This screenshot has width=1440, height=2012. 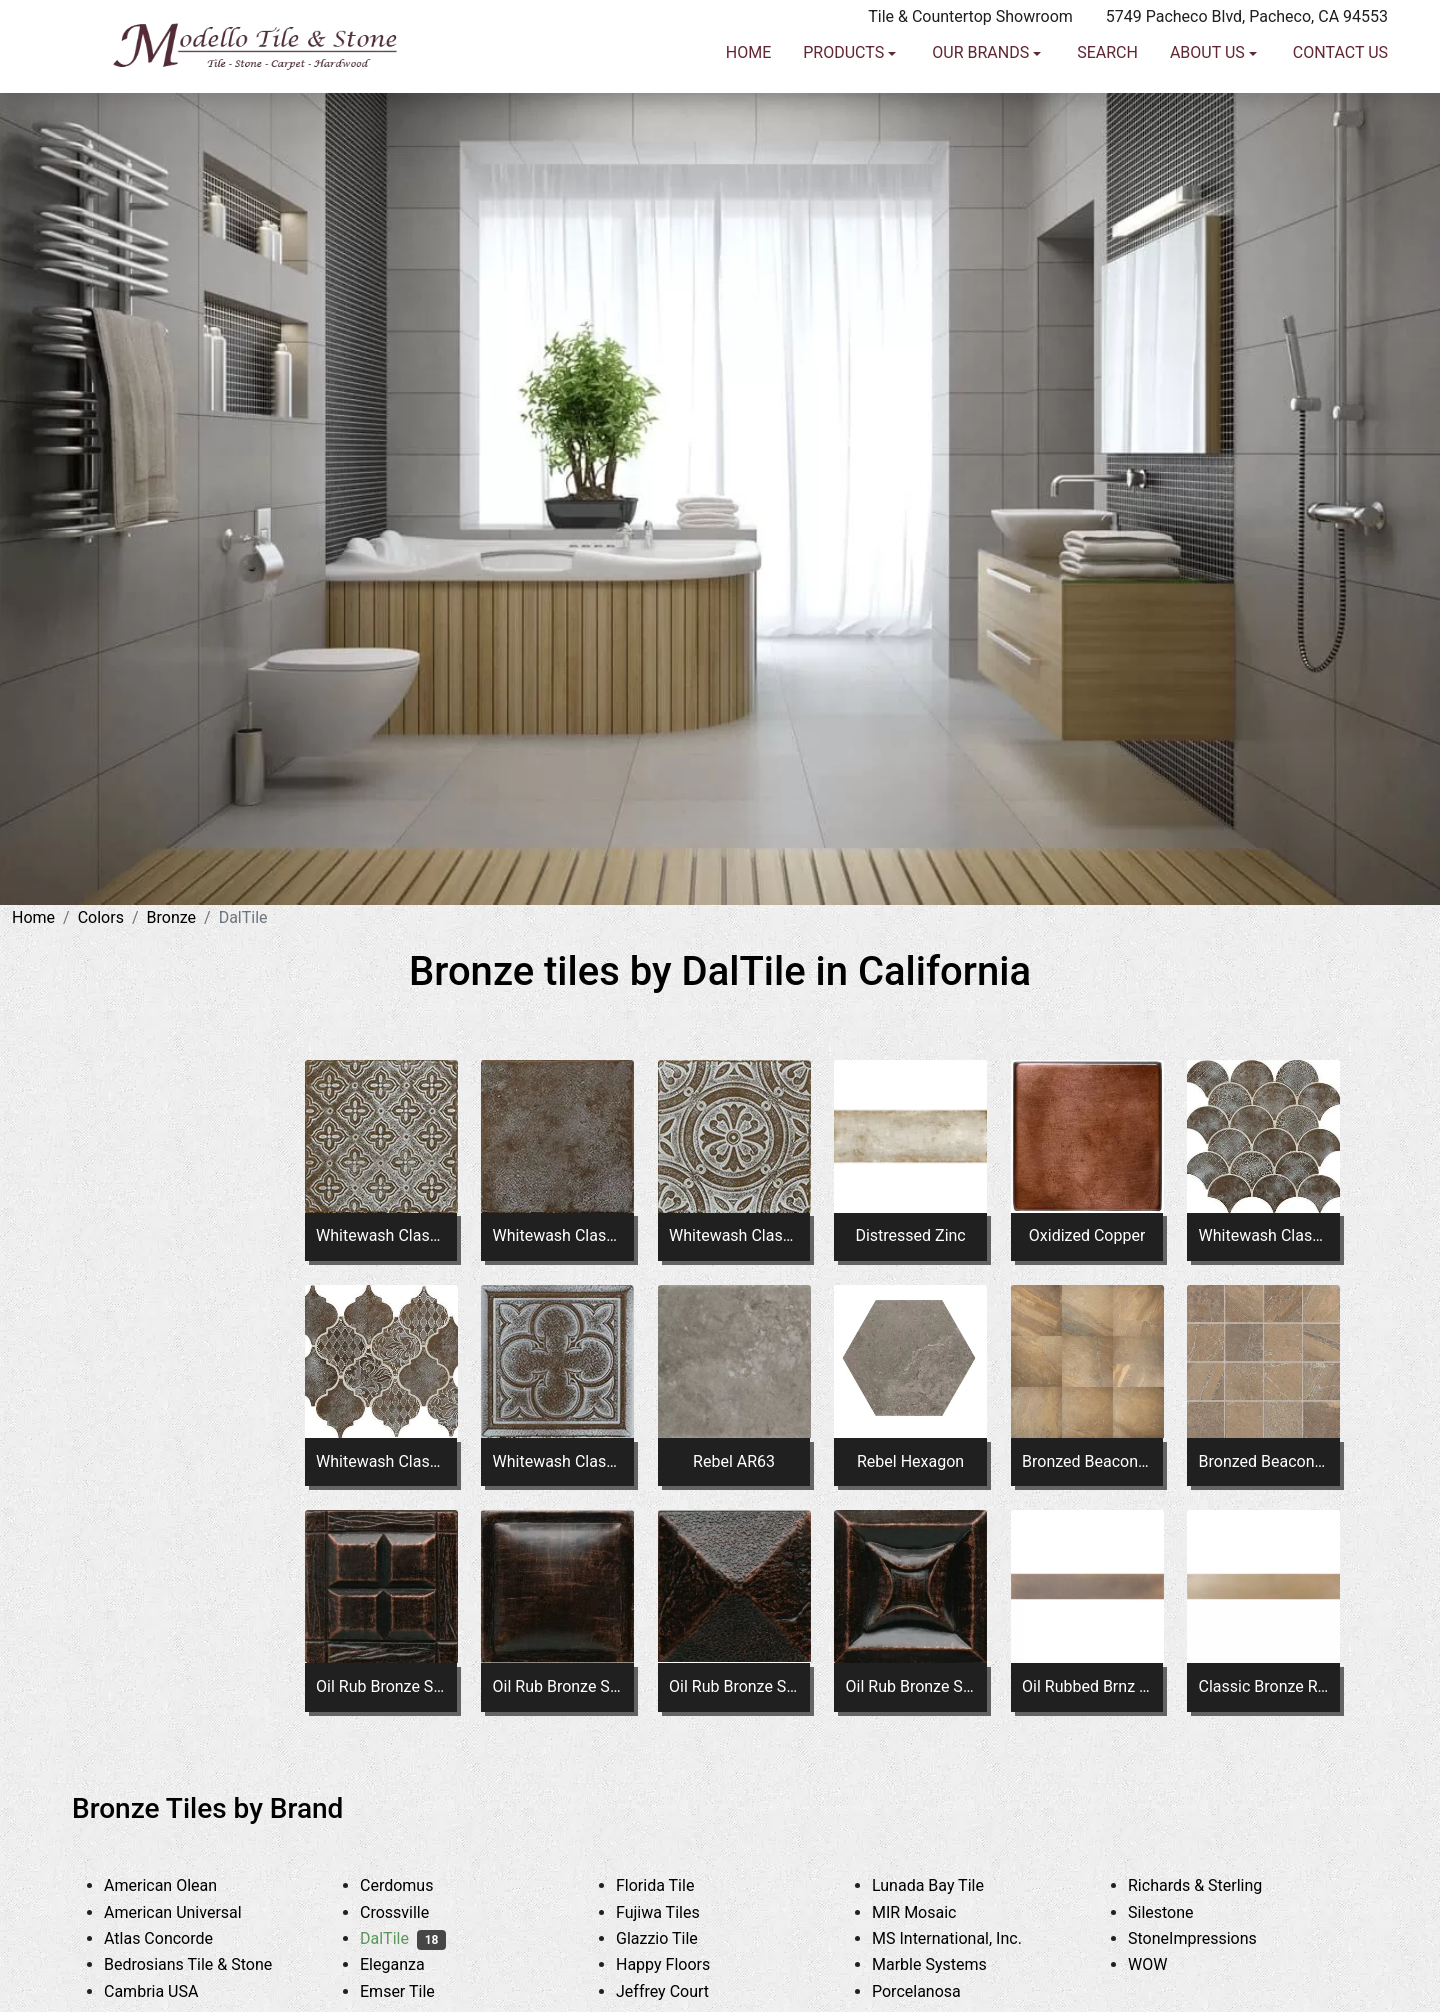 I want to click on Marble Systems, so click(x=944, y=1964).